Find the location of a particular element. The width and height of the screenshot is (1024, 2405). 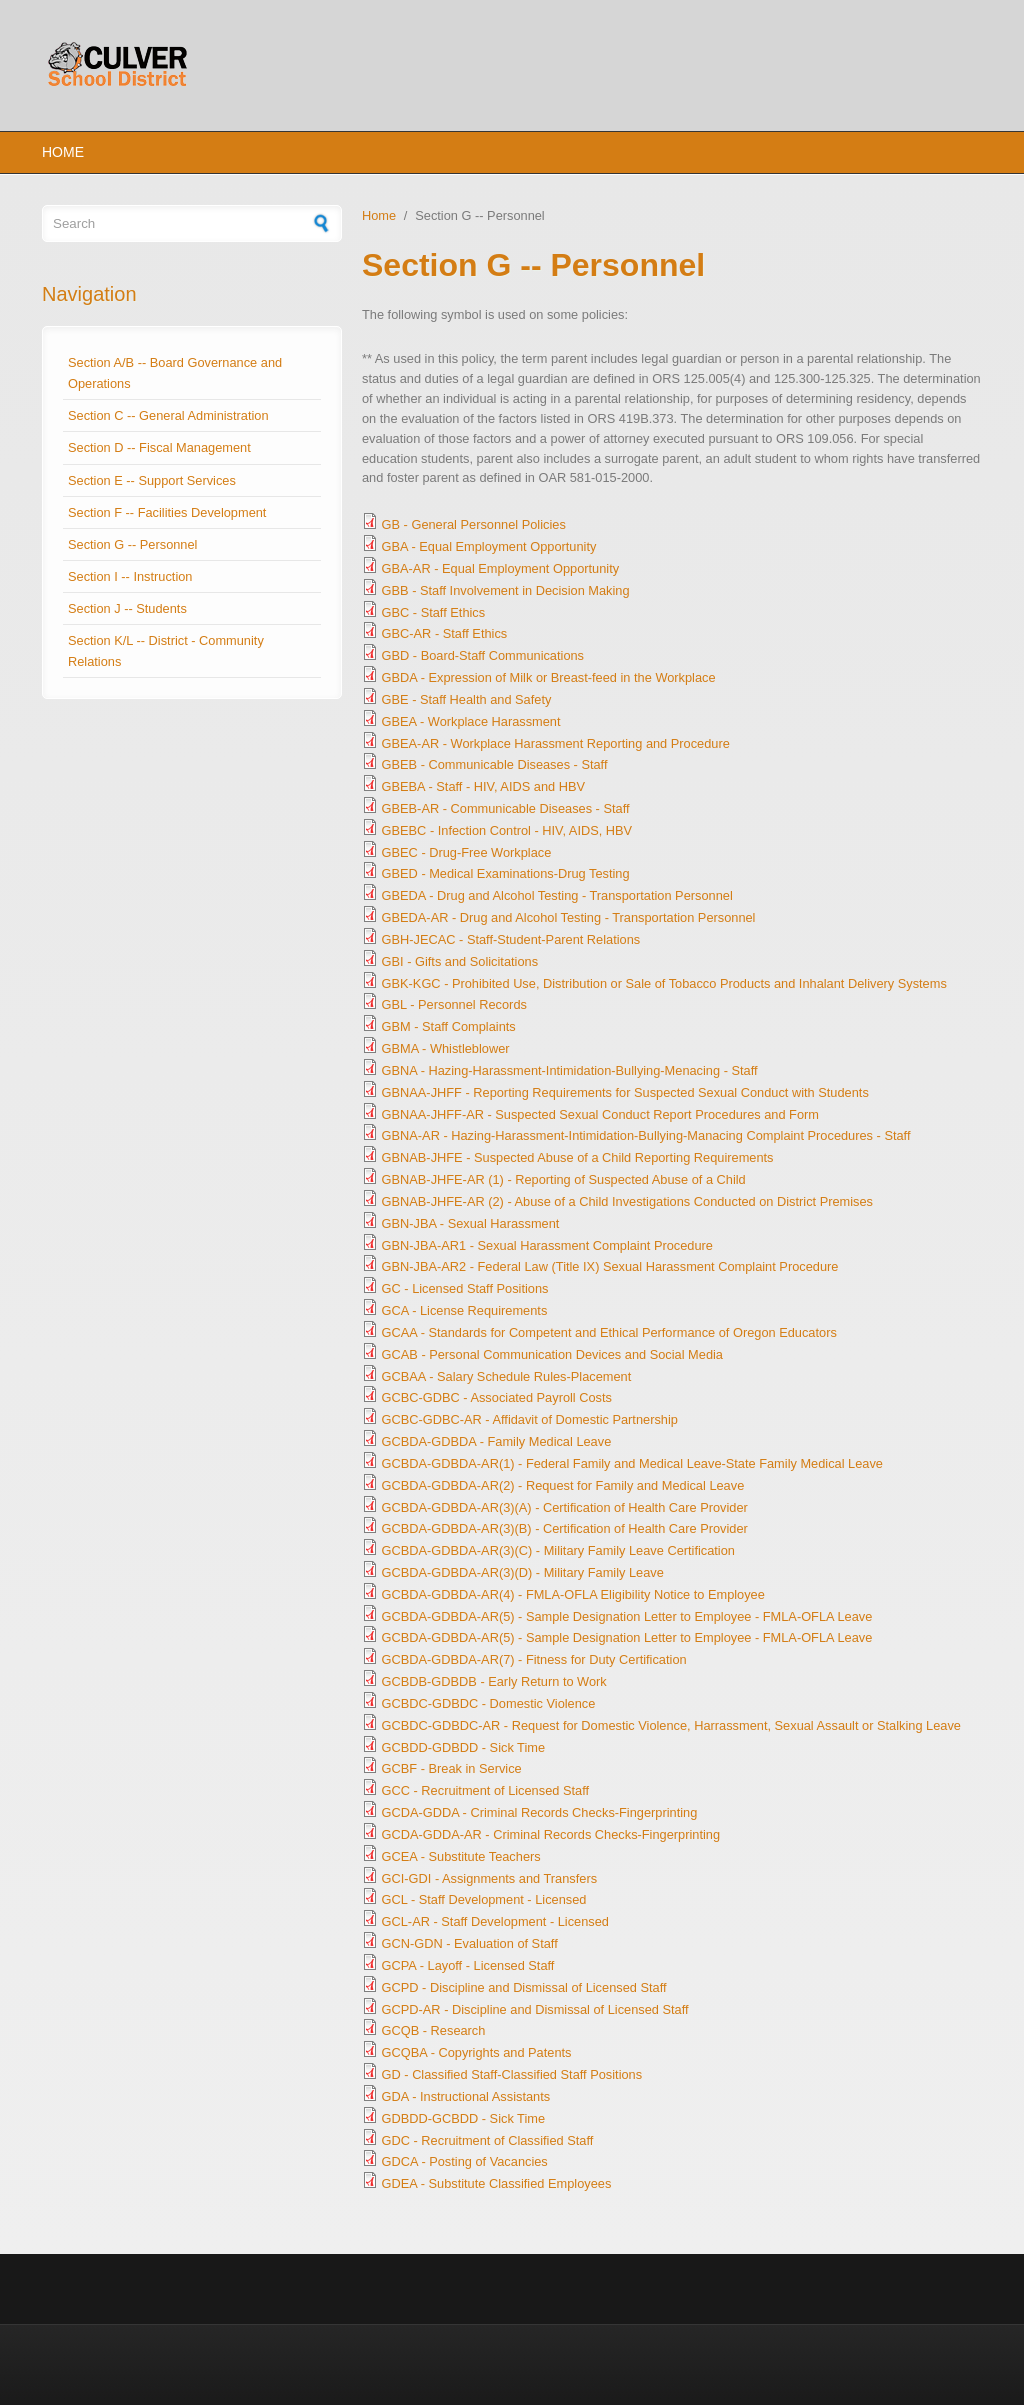

GBMA - Whistleblower is located at coordinates (446, 1048).